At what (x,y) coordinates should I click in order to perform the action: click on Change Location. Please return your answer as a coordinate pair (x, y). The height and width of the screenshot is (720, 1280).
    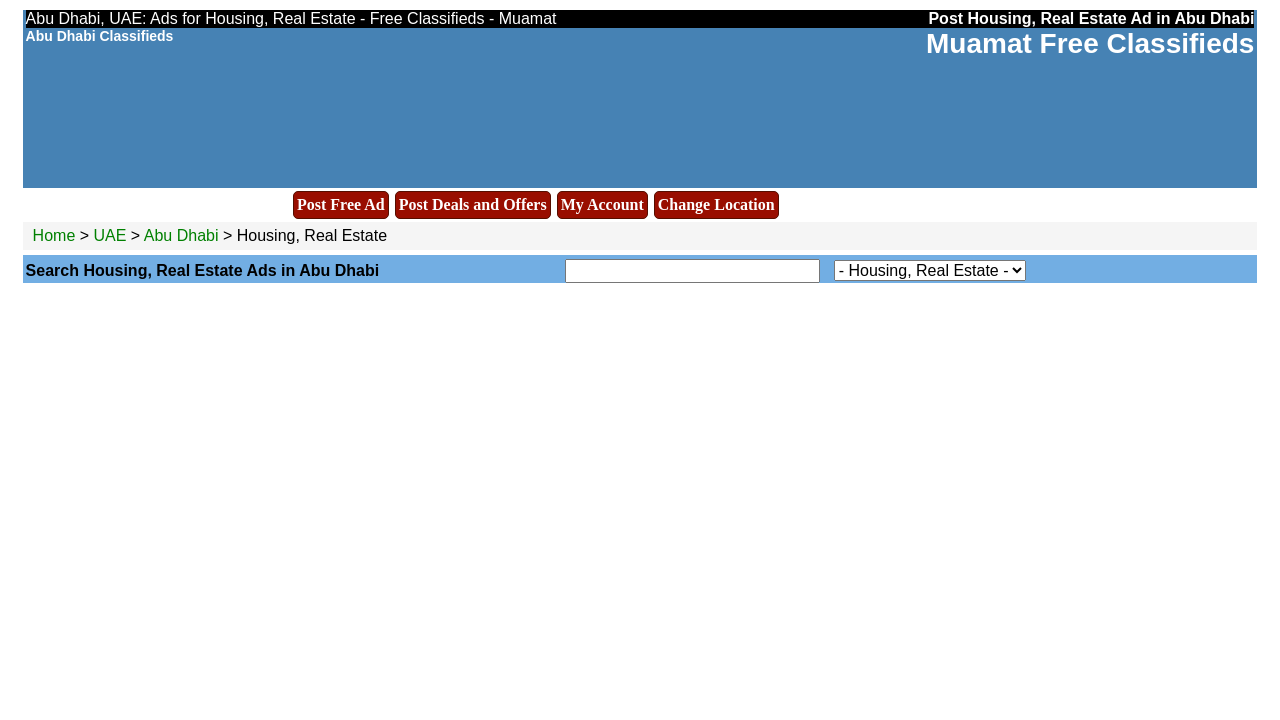
    Looking at the image, I should click on (716, 204).